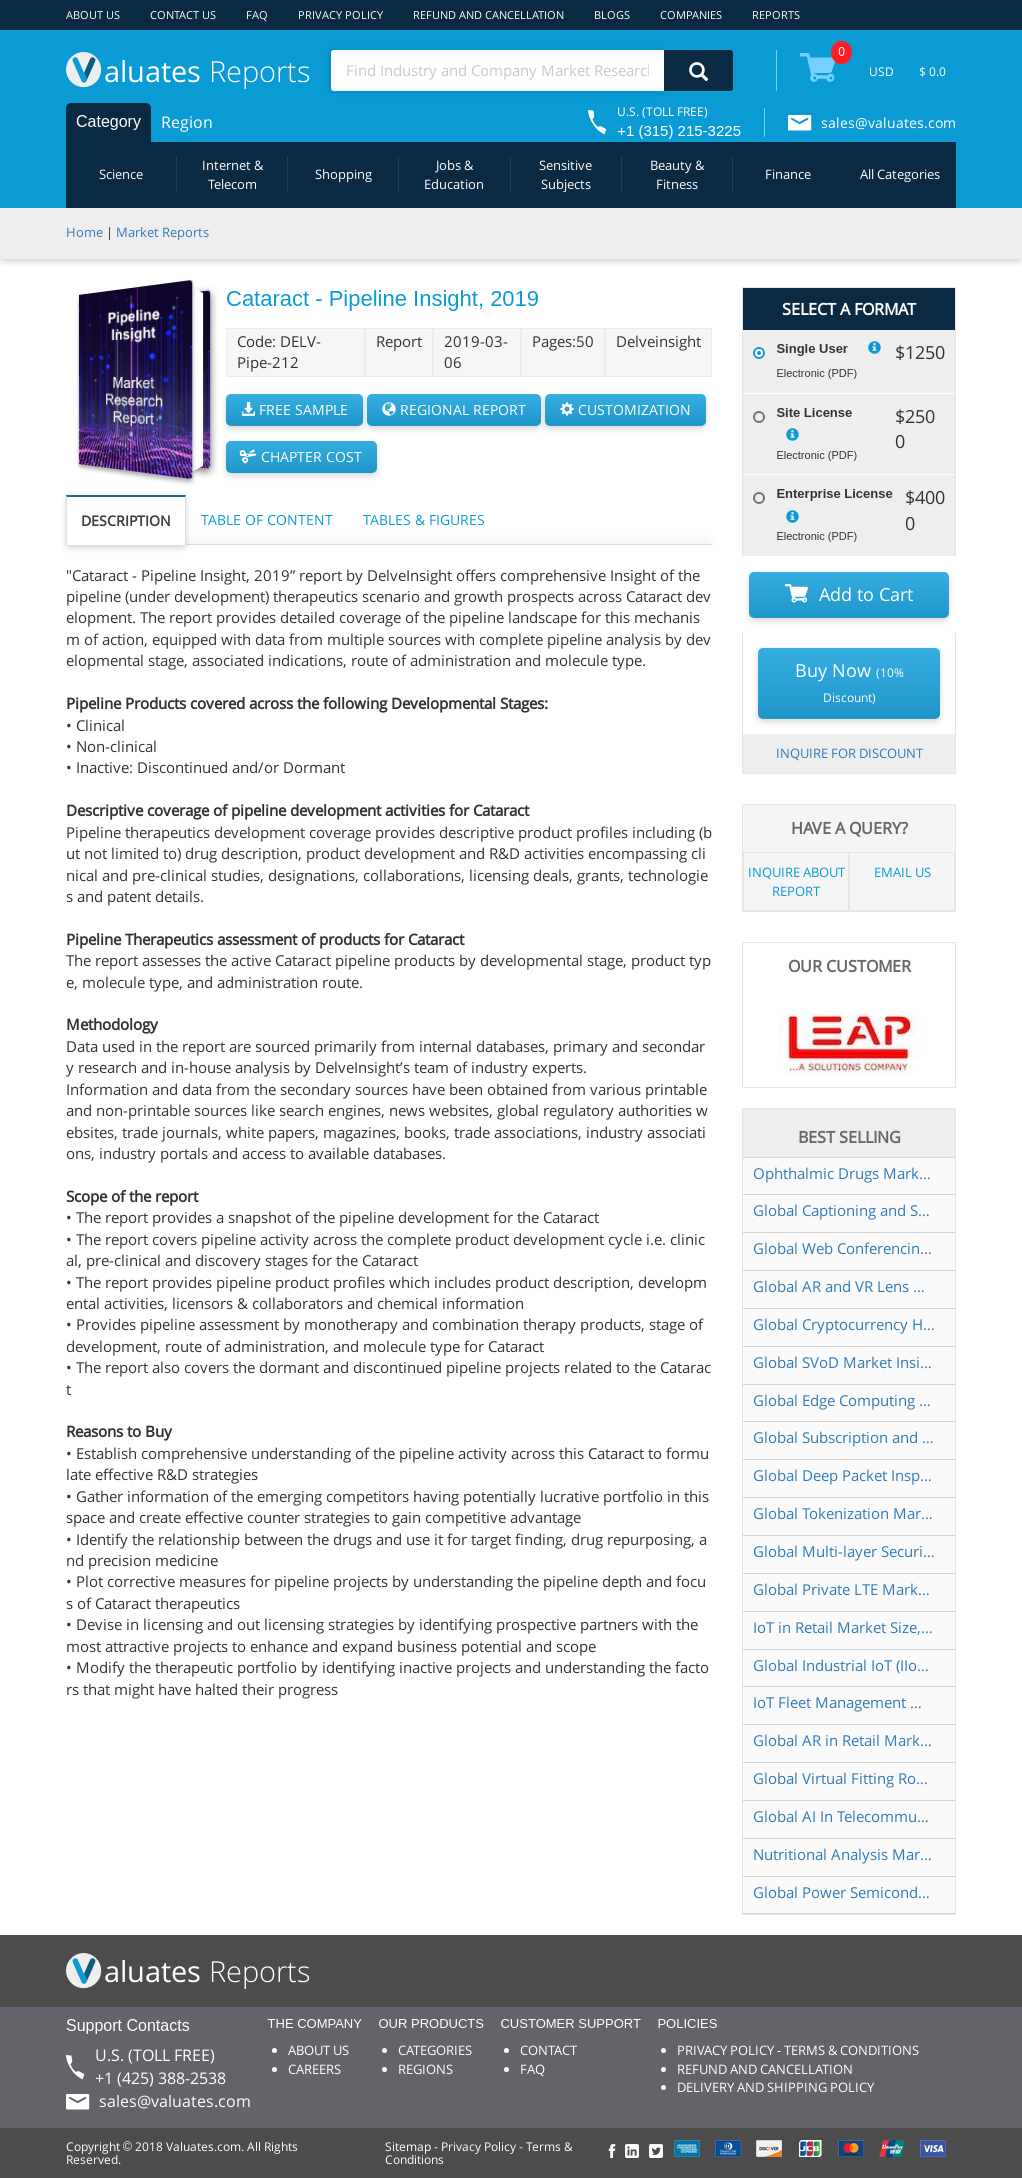 The width and height of the screenshot is (1022, 2178). What do you see at coordinates (162, 232) in the screenshot?
I see `Market Reports` at bounding box center [162, 232].